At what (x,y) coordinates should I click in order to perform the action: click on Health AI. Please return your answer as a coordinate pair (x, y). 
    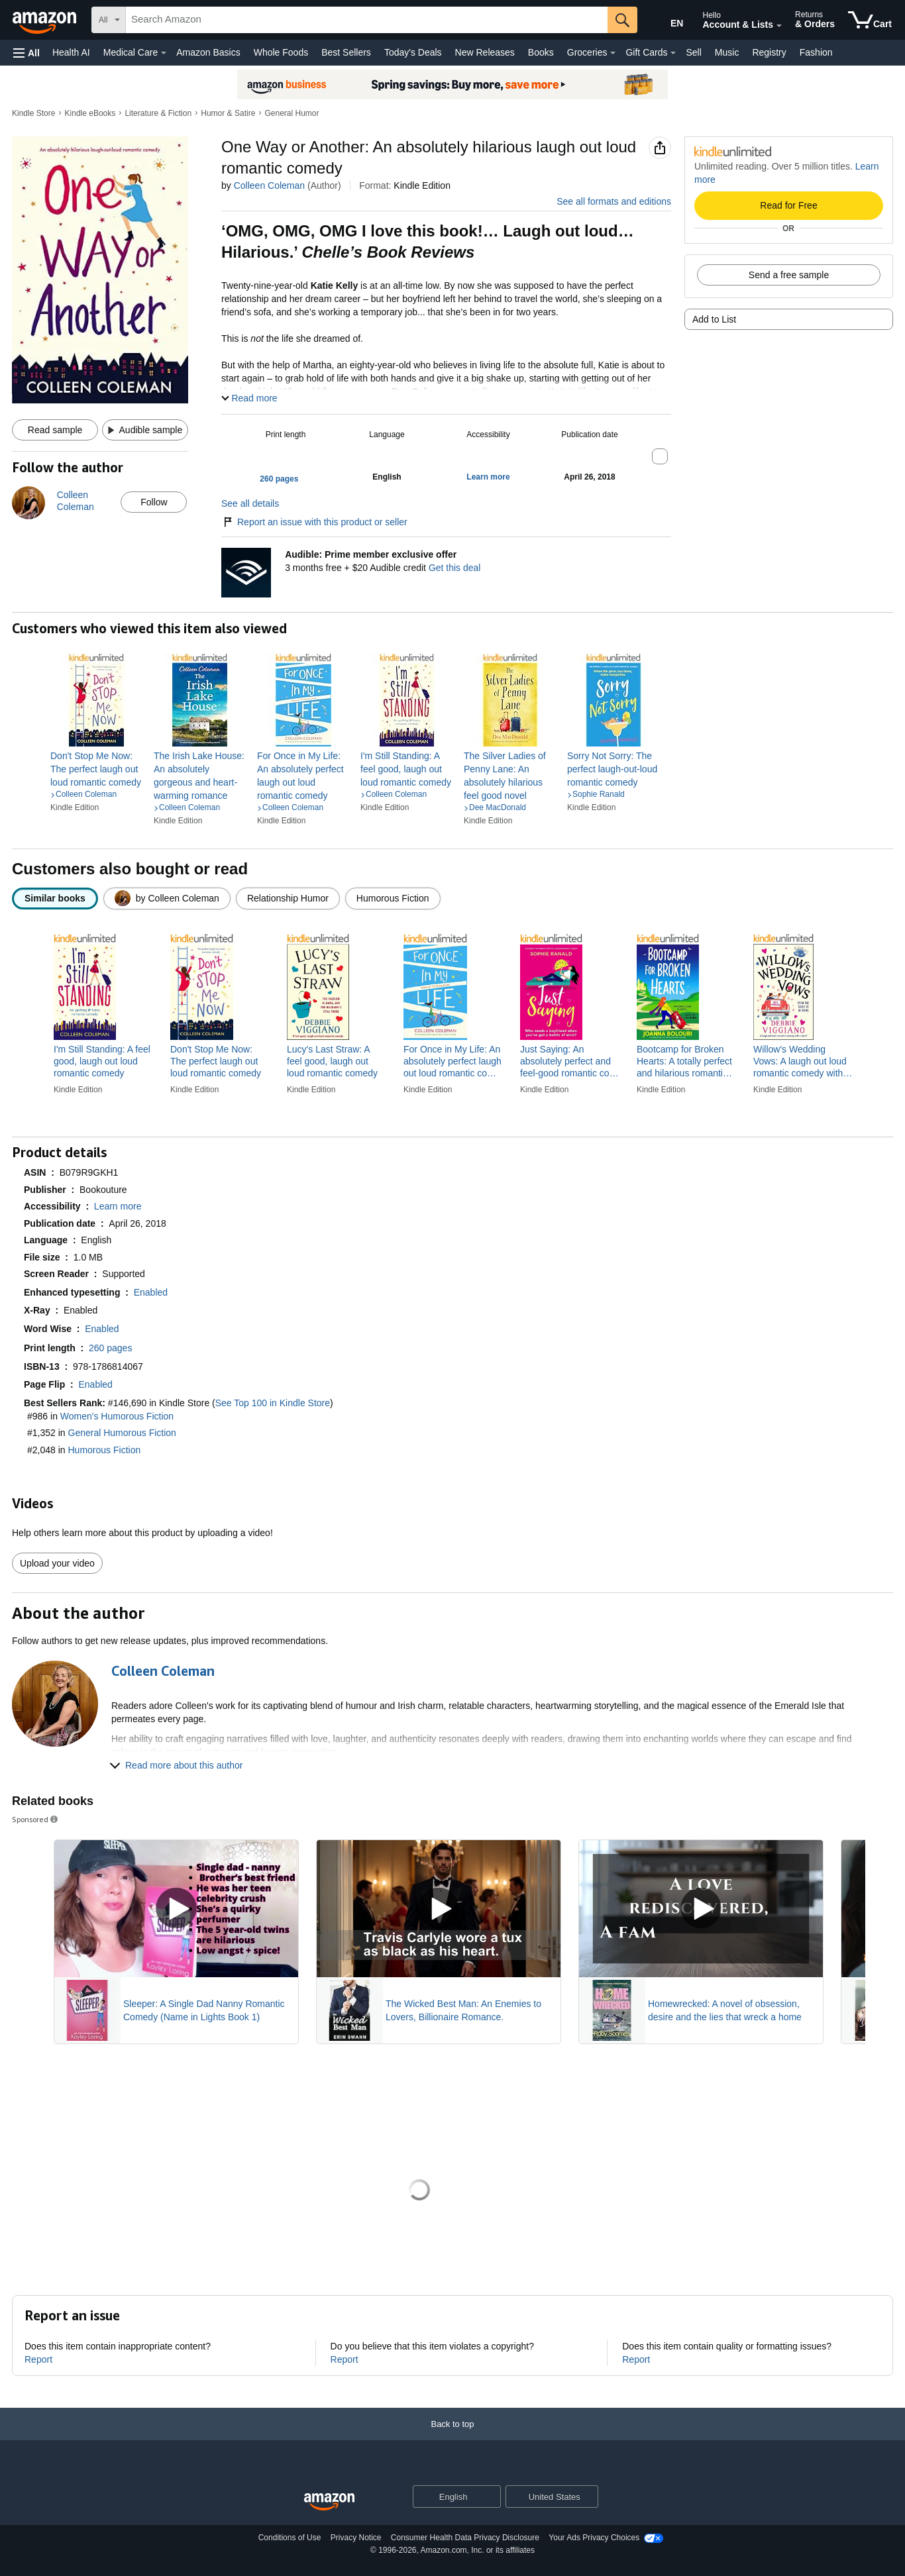
    Looking at the image, I should click on (71, 52).